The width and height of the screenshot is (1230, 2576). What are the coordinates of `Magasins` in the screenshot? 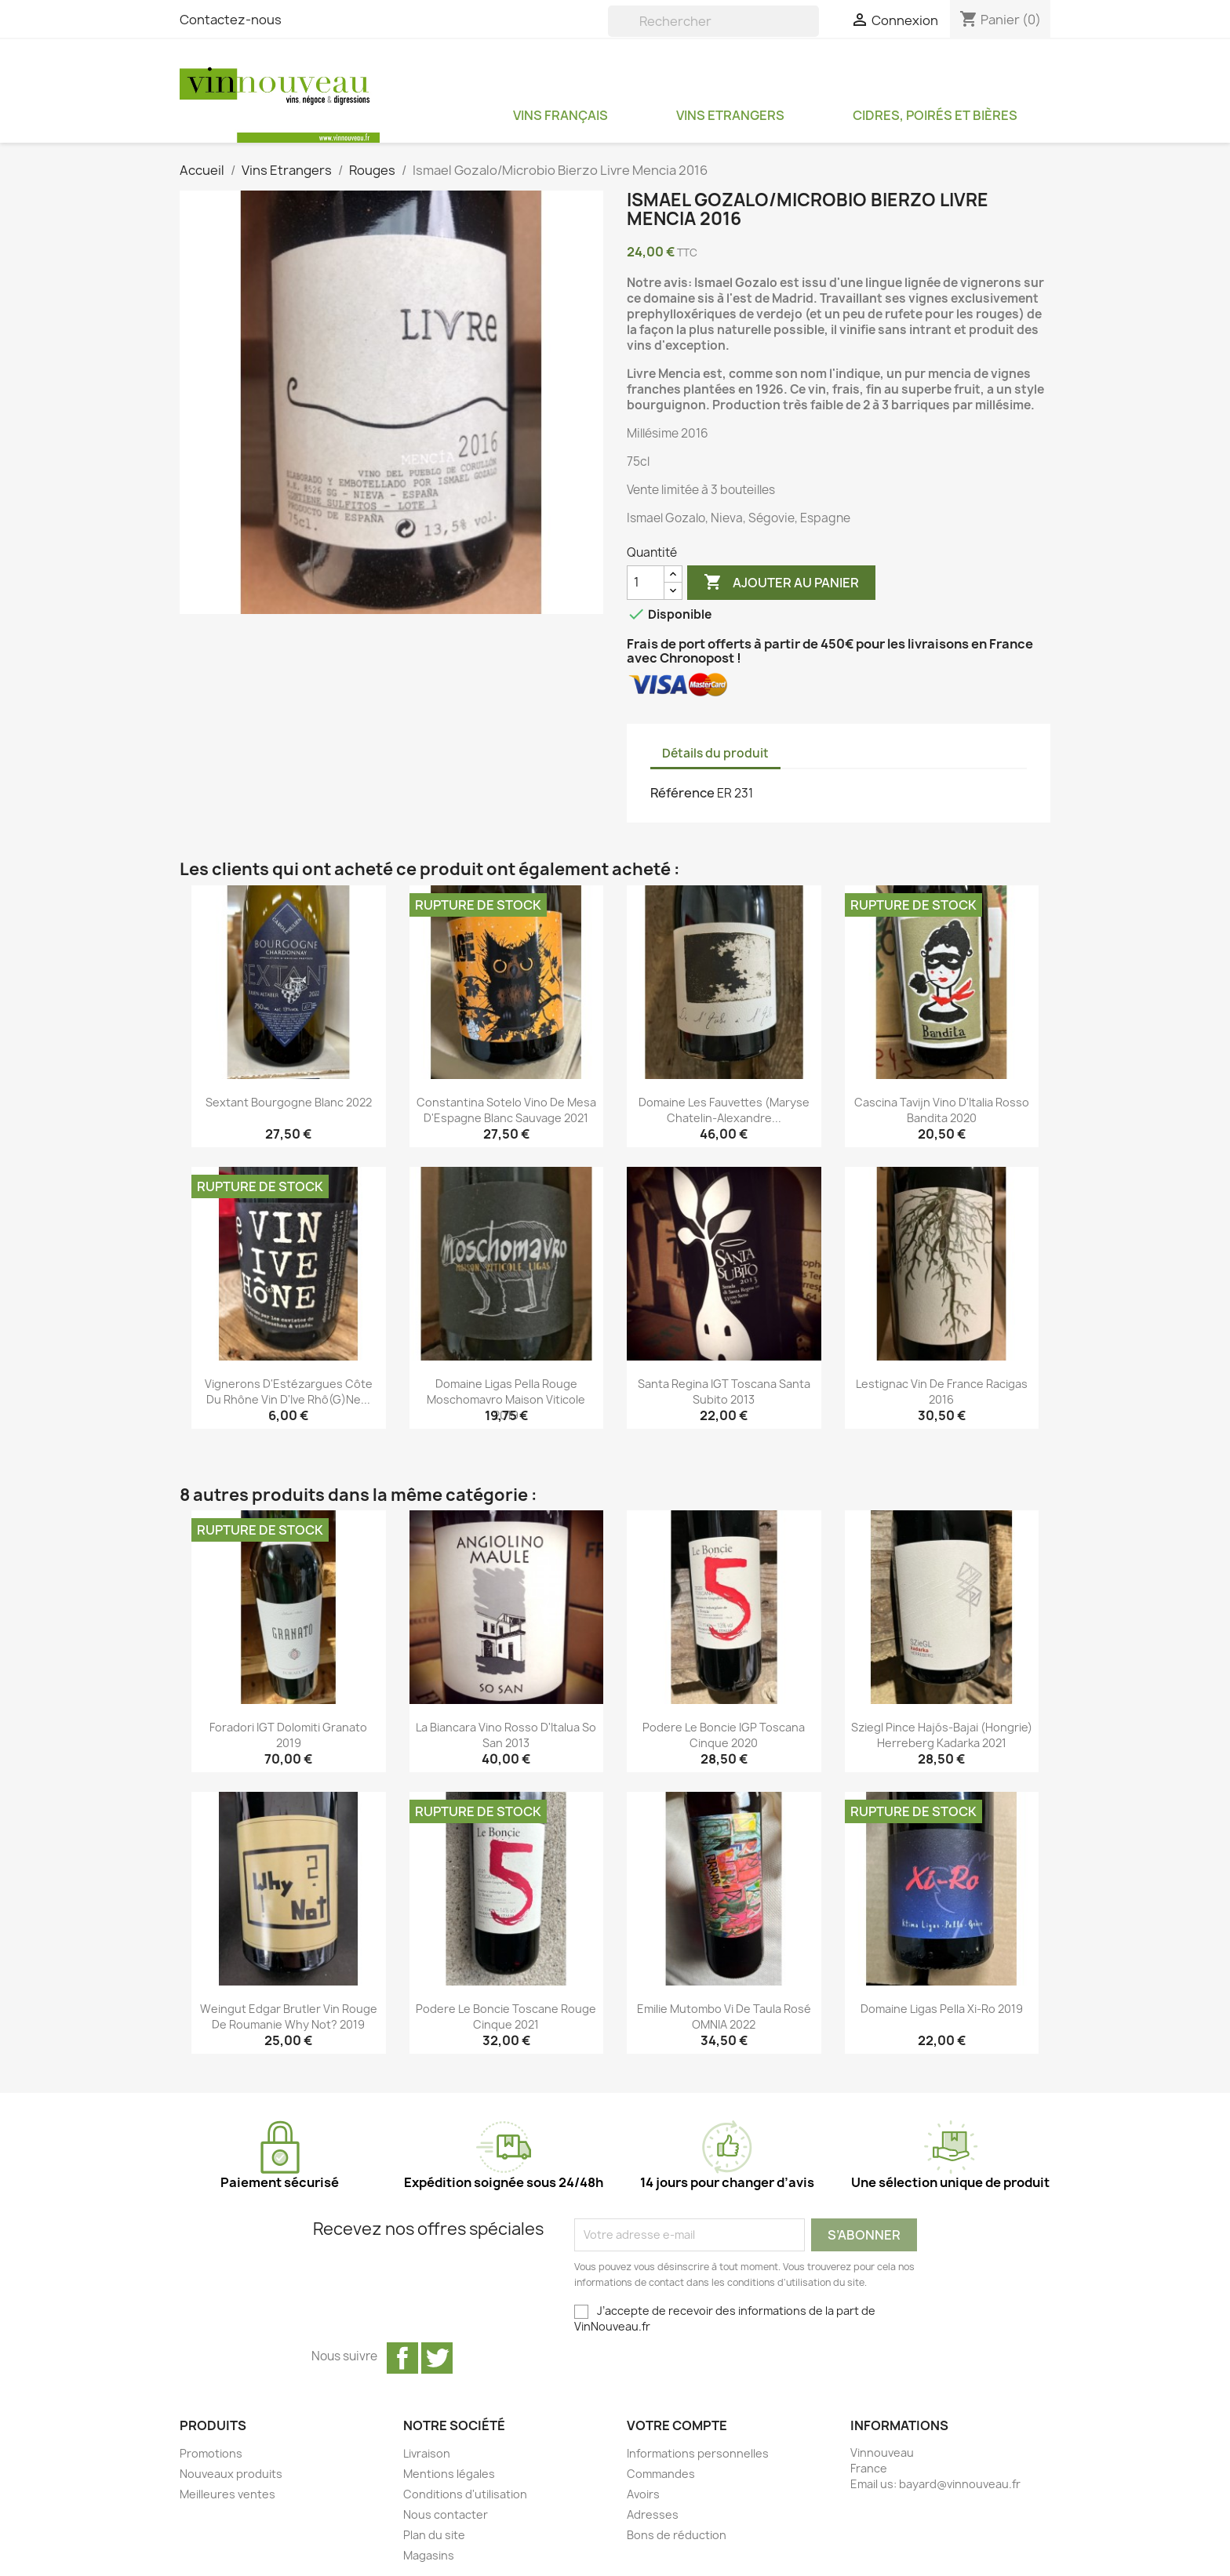 It's located at (428, 2555).